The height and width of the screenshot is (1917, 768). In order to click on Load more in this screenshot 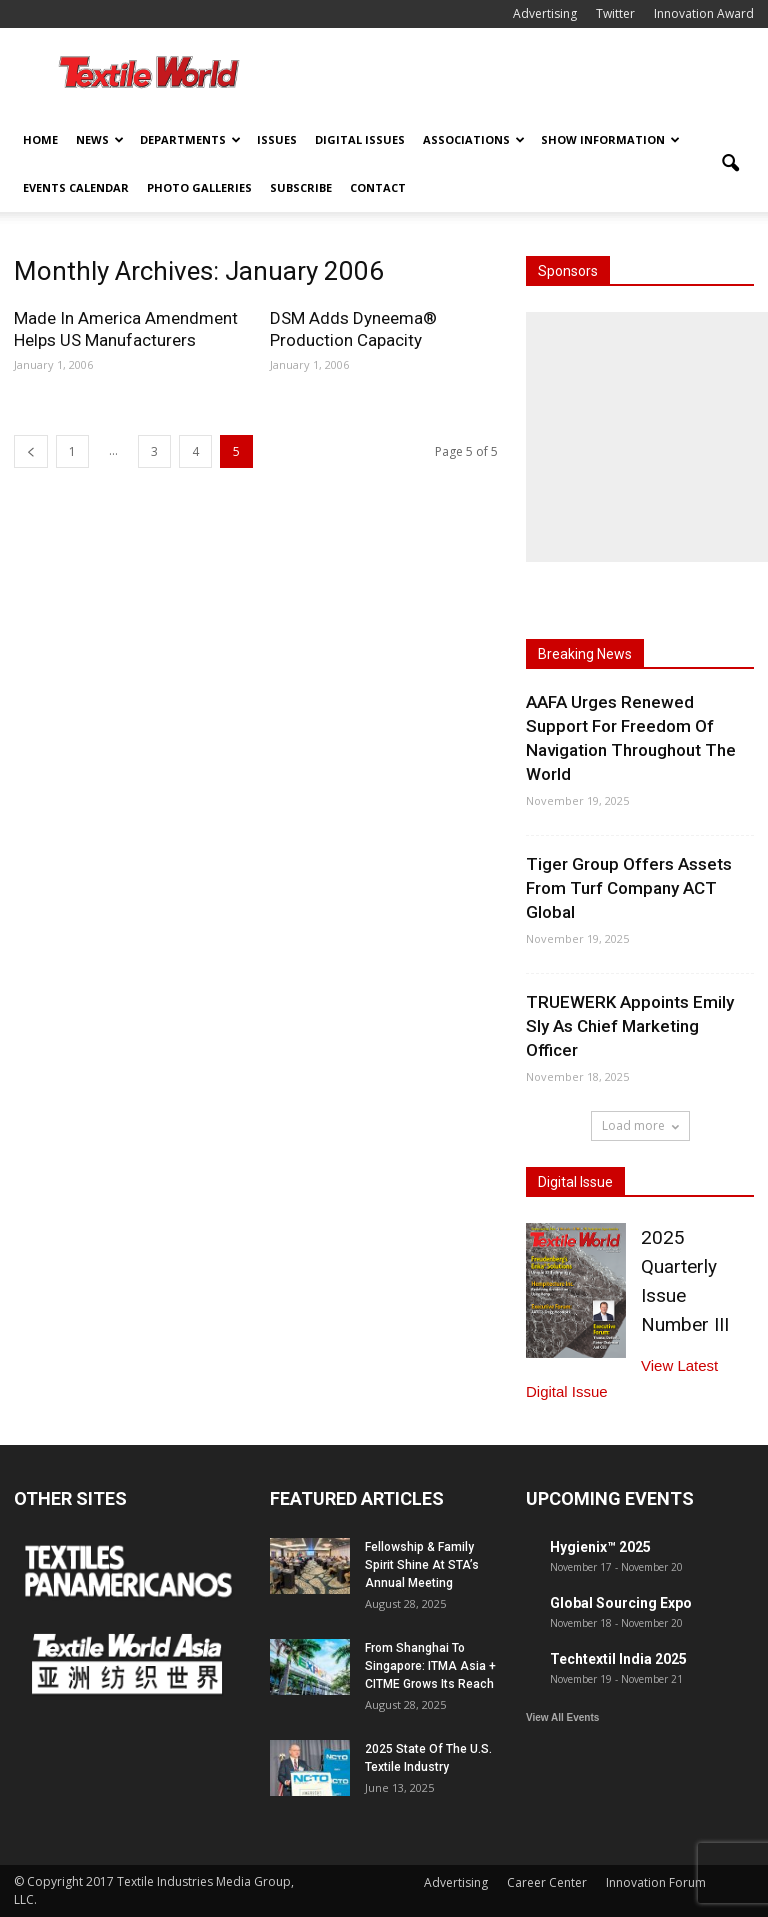, I will do `click(640, 1125)`.